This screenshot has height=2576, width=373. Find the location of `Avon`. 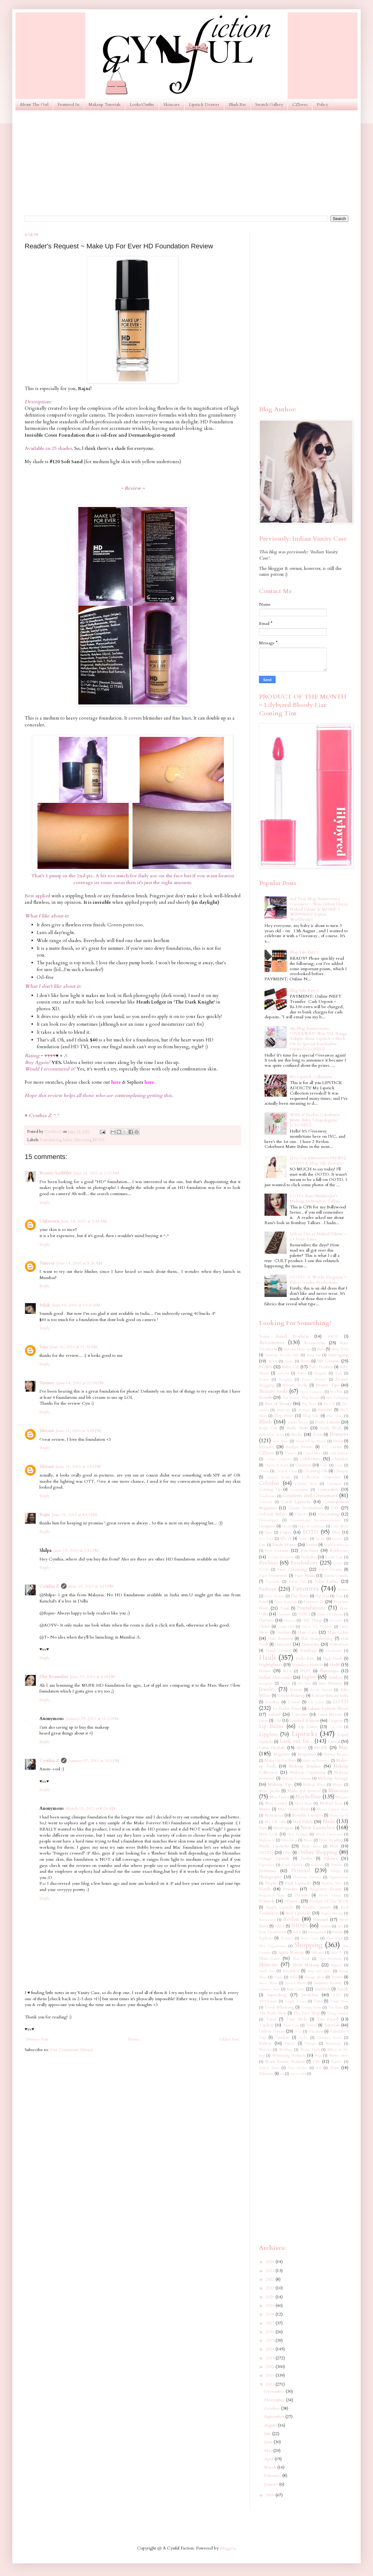

Avon is located at coordinates (305, 1361).